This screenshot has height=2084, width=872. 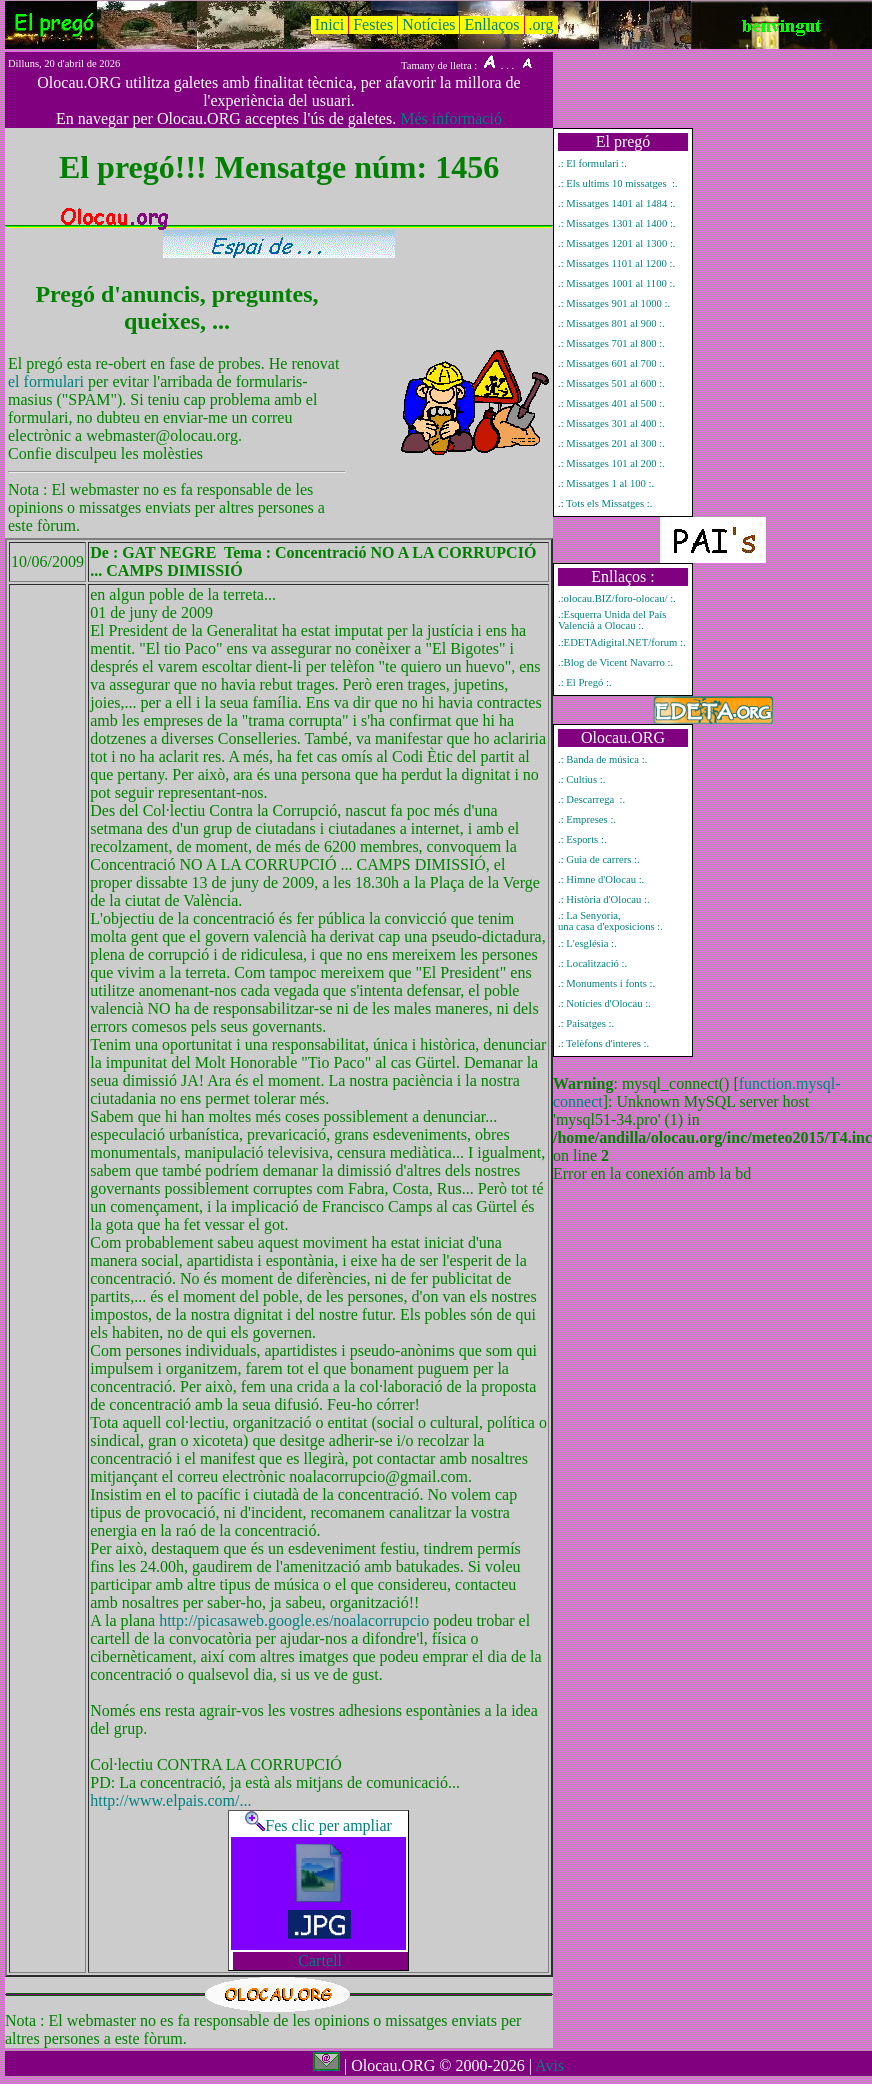 What do you see at coordinates (612, 620) in the screenshot?
I see `.:Esquerra Unida del País Valencià a Olocau :.` at bounding box center [612, 620].